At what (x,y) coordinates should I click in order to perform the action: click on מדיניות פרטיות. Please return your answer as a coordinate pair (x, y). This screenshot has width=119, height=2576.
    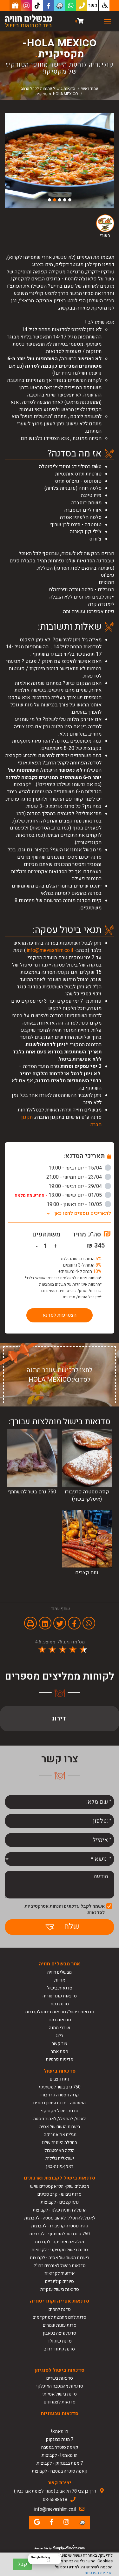
    Looking at the image, I should click on (59, 2059).